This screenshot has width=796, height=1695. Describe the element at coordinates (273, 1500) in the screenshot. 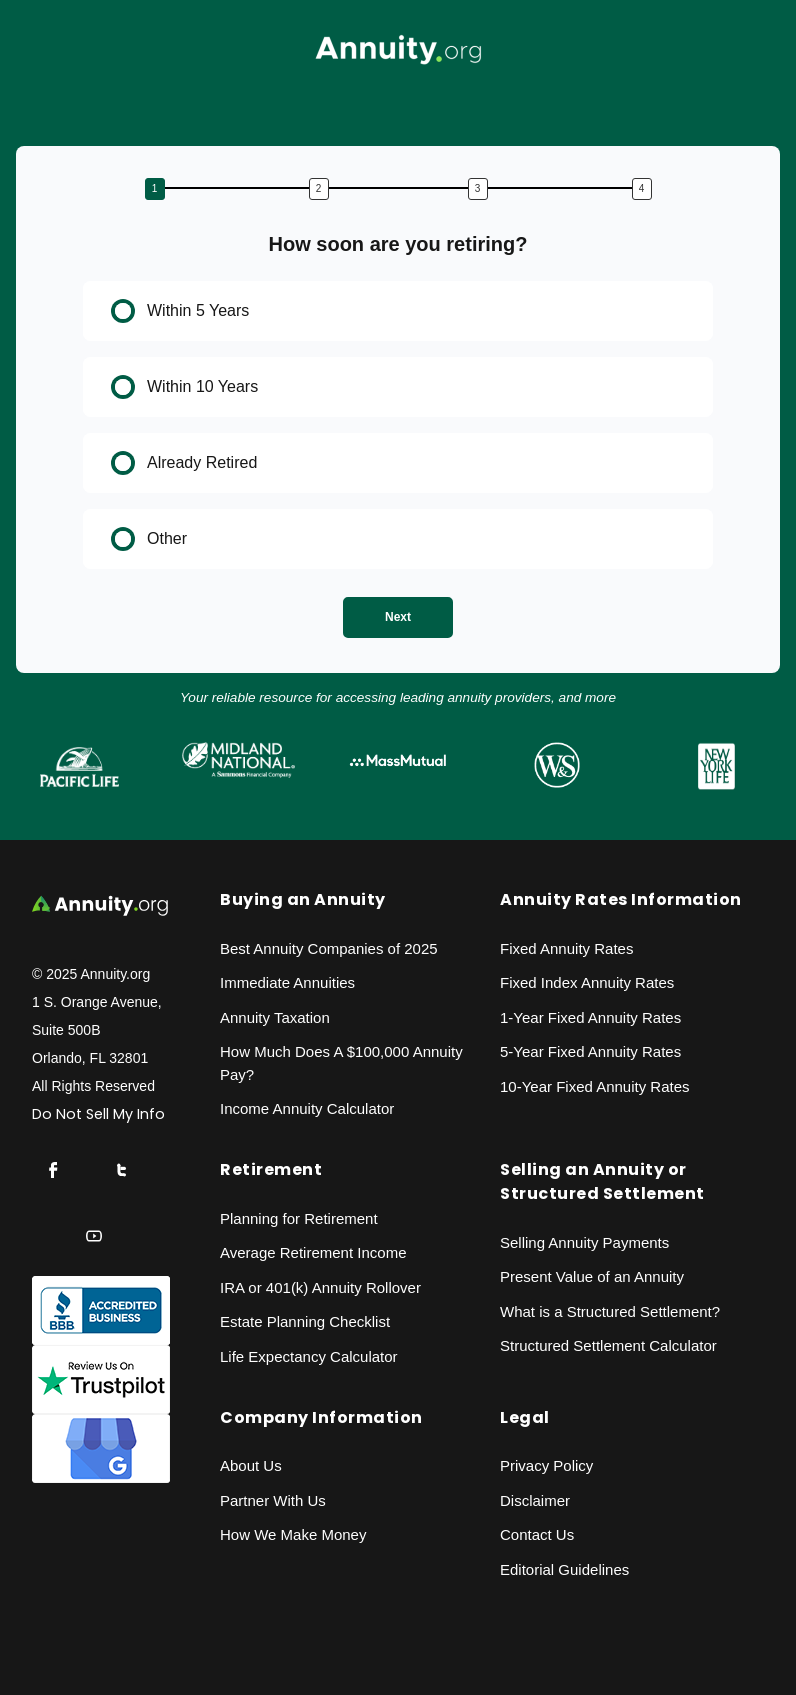

I see `Partner With Us` at that location.